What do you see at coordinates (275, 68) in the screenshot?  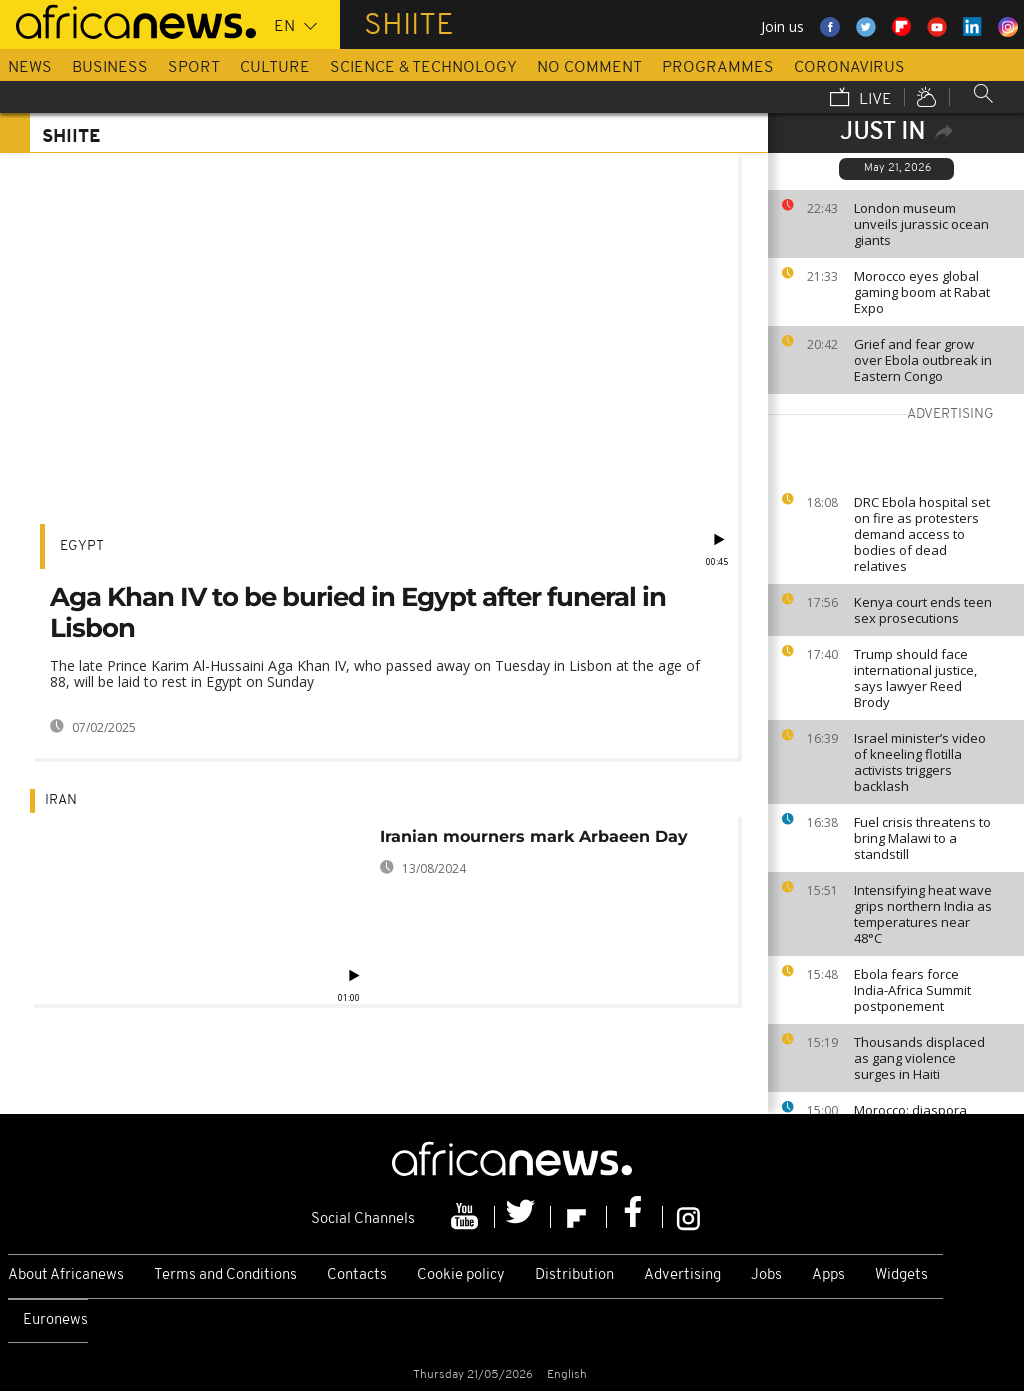 I see `Culture` at bounding box center [275, 68].